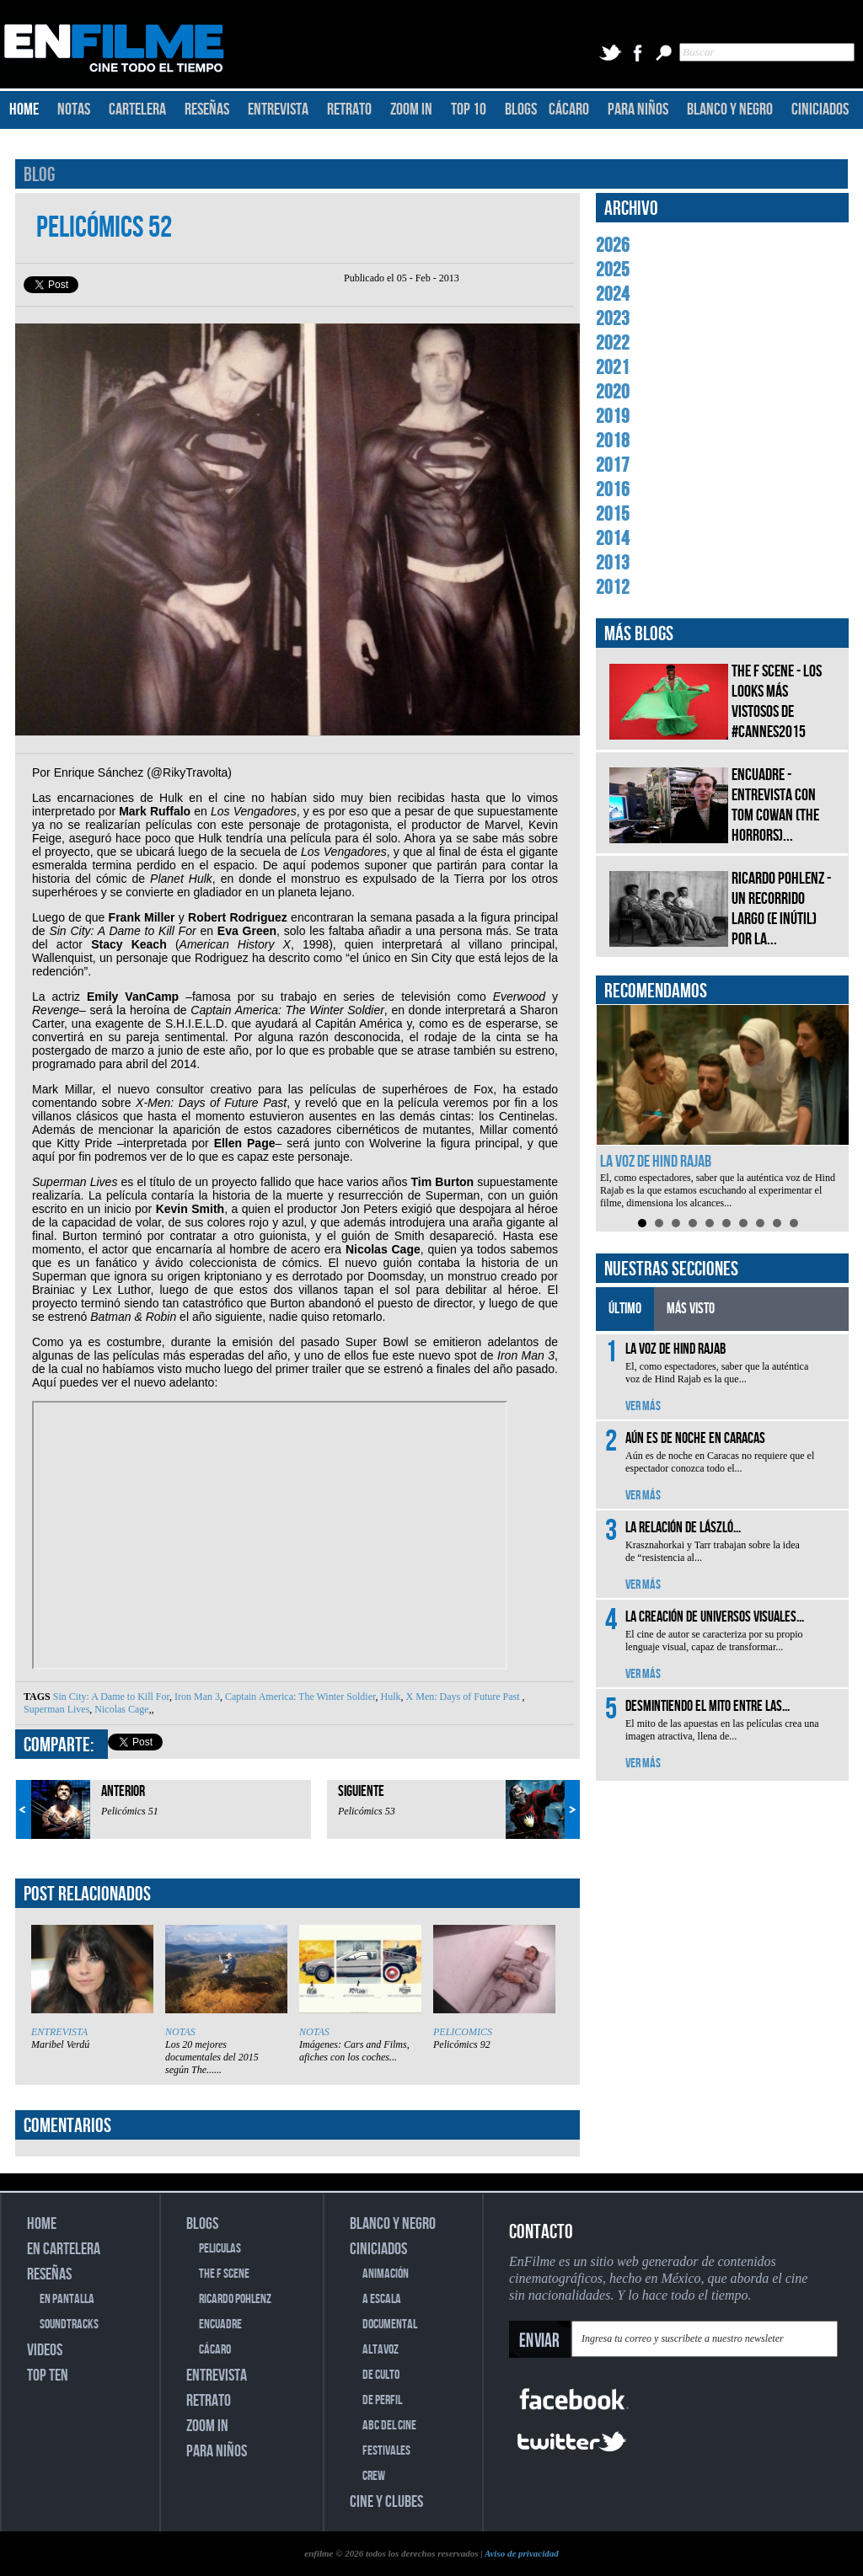 The image size is (863, 2576). Describe the element at coordinates (411, 109) in the screenshot. I see `ZOOM IN` at that location.